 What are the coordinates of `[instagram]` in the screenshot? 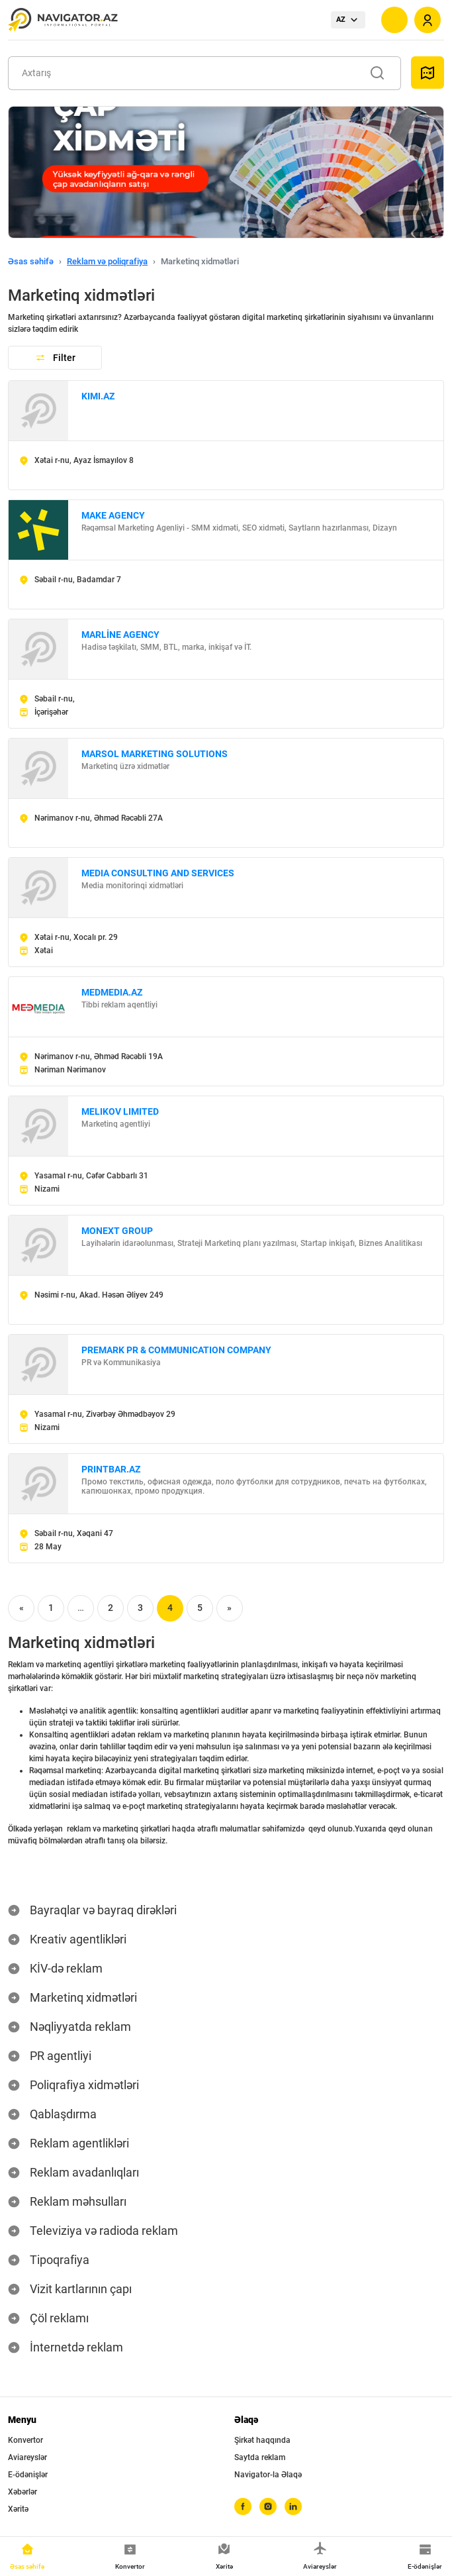 It's located at (268, 2506).